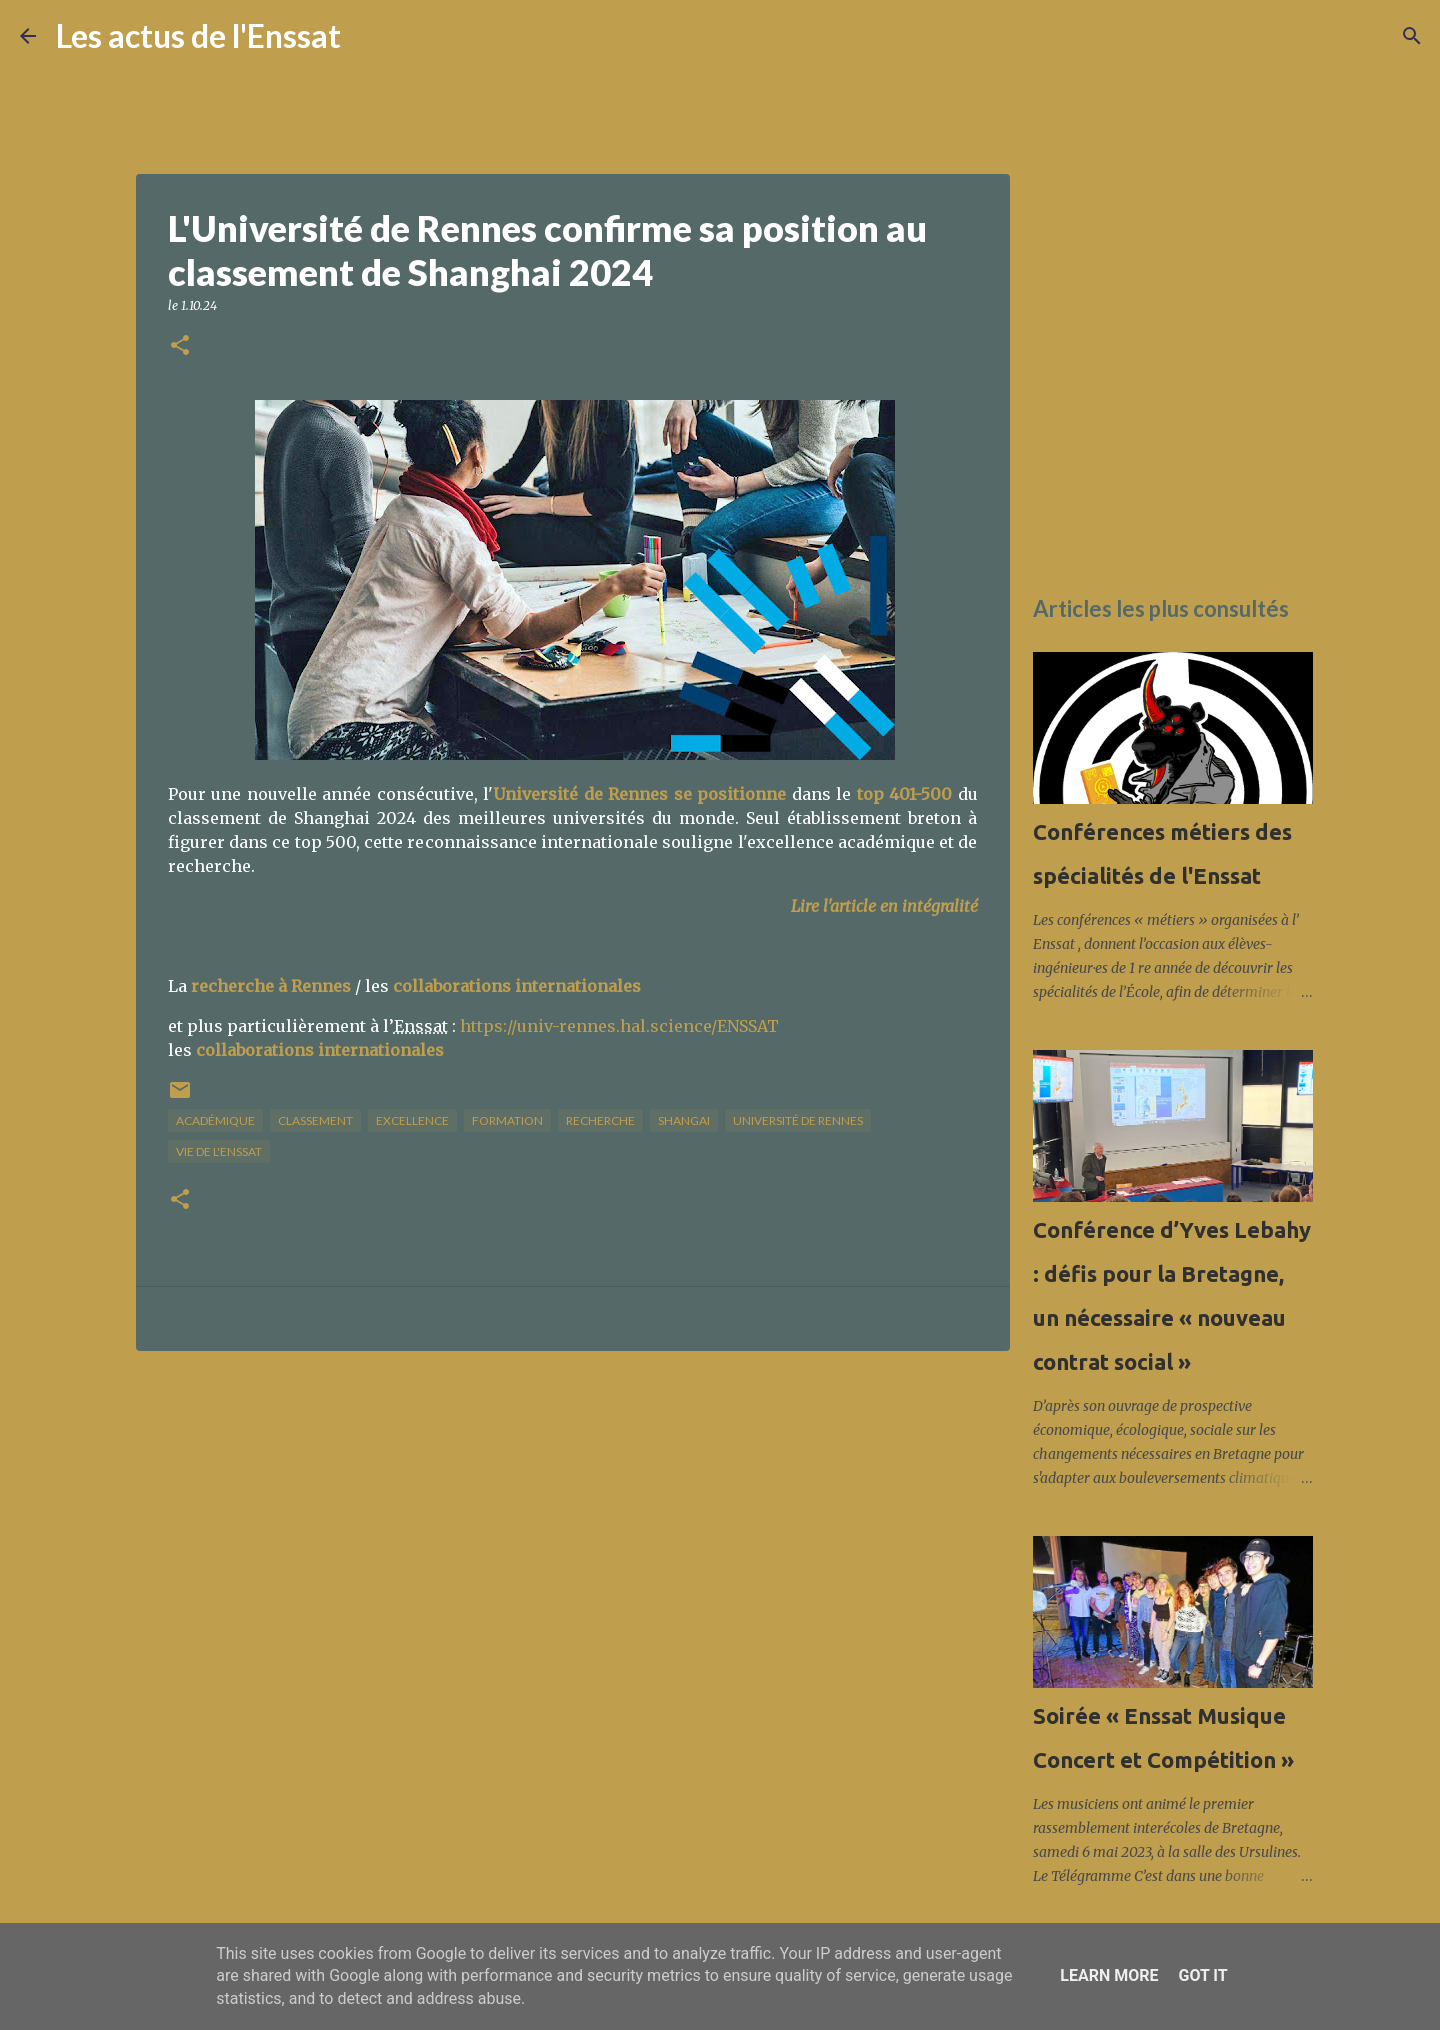 This screenshot has height=2030, width=1440. I want to click on [Rechercher], so click(369, 36).